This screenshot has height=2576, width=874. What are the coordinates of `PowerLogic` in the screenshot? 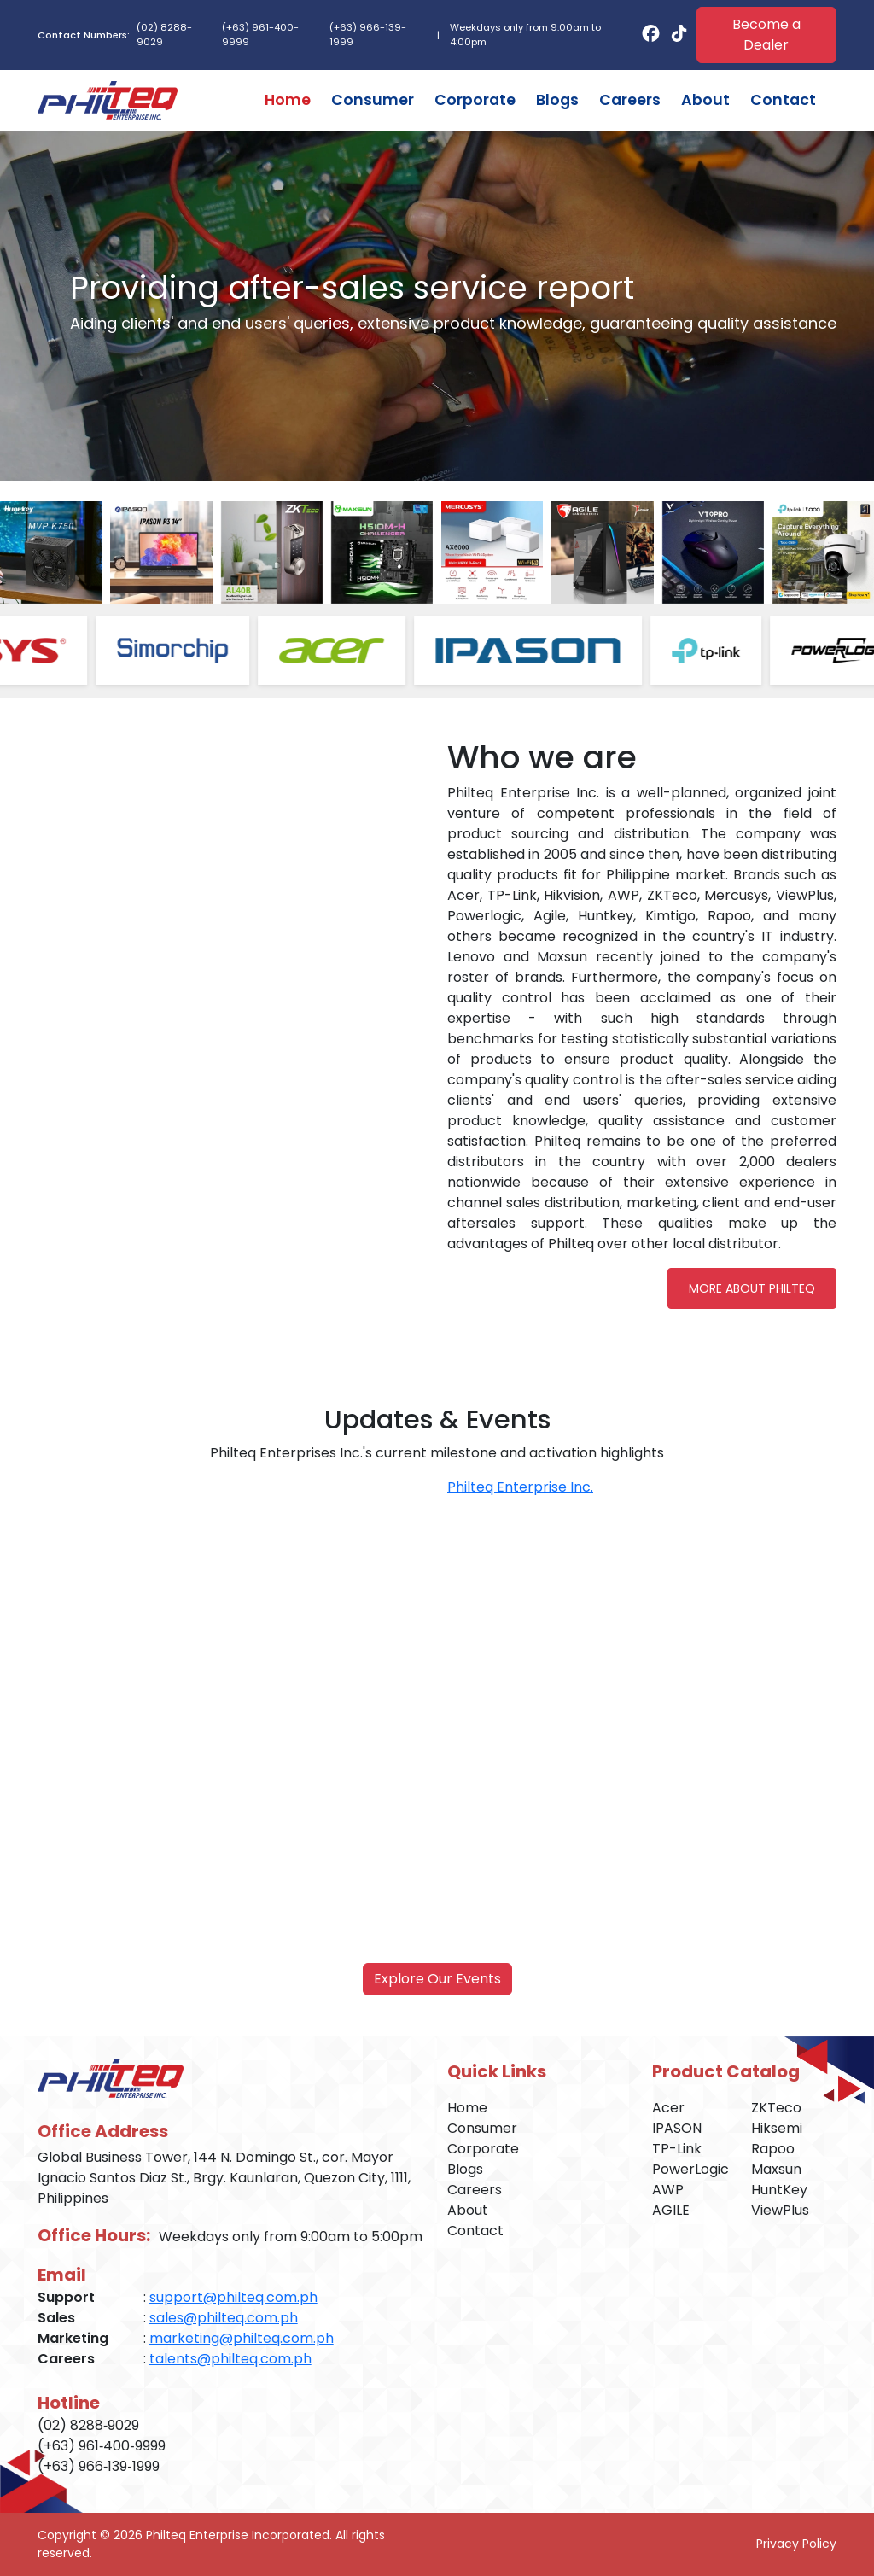 It's located at (690, 2169).